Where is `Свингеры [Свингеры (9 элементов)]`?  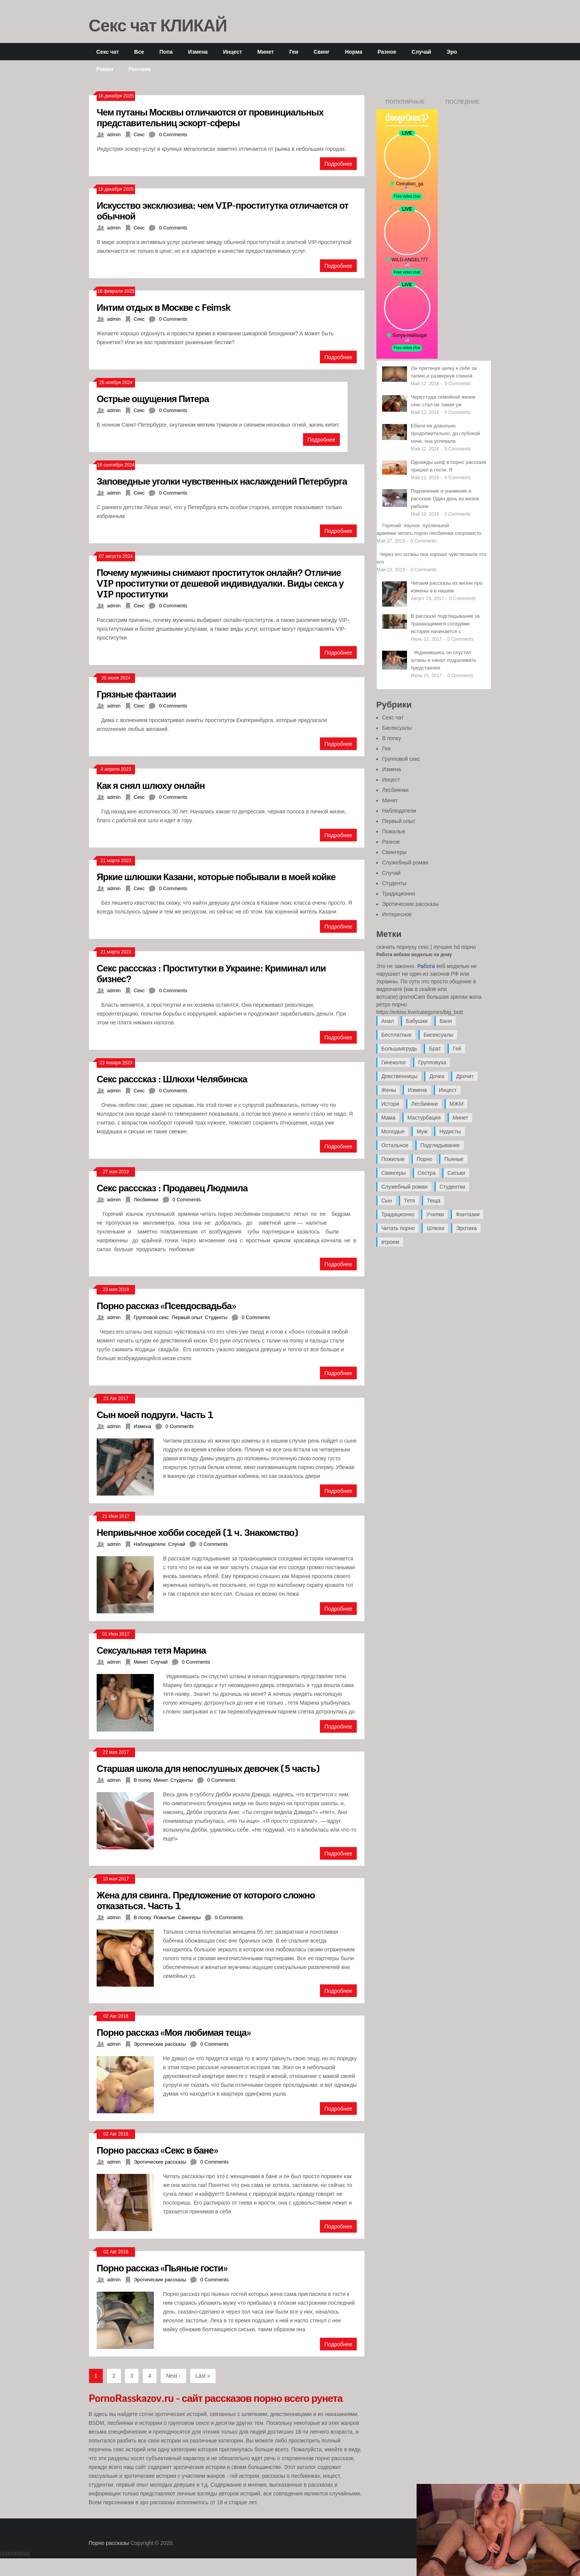
Свингеры [Свингеры (9 элементов)] is located at coordinates (393, 1173).